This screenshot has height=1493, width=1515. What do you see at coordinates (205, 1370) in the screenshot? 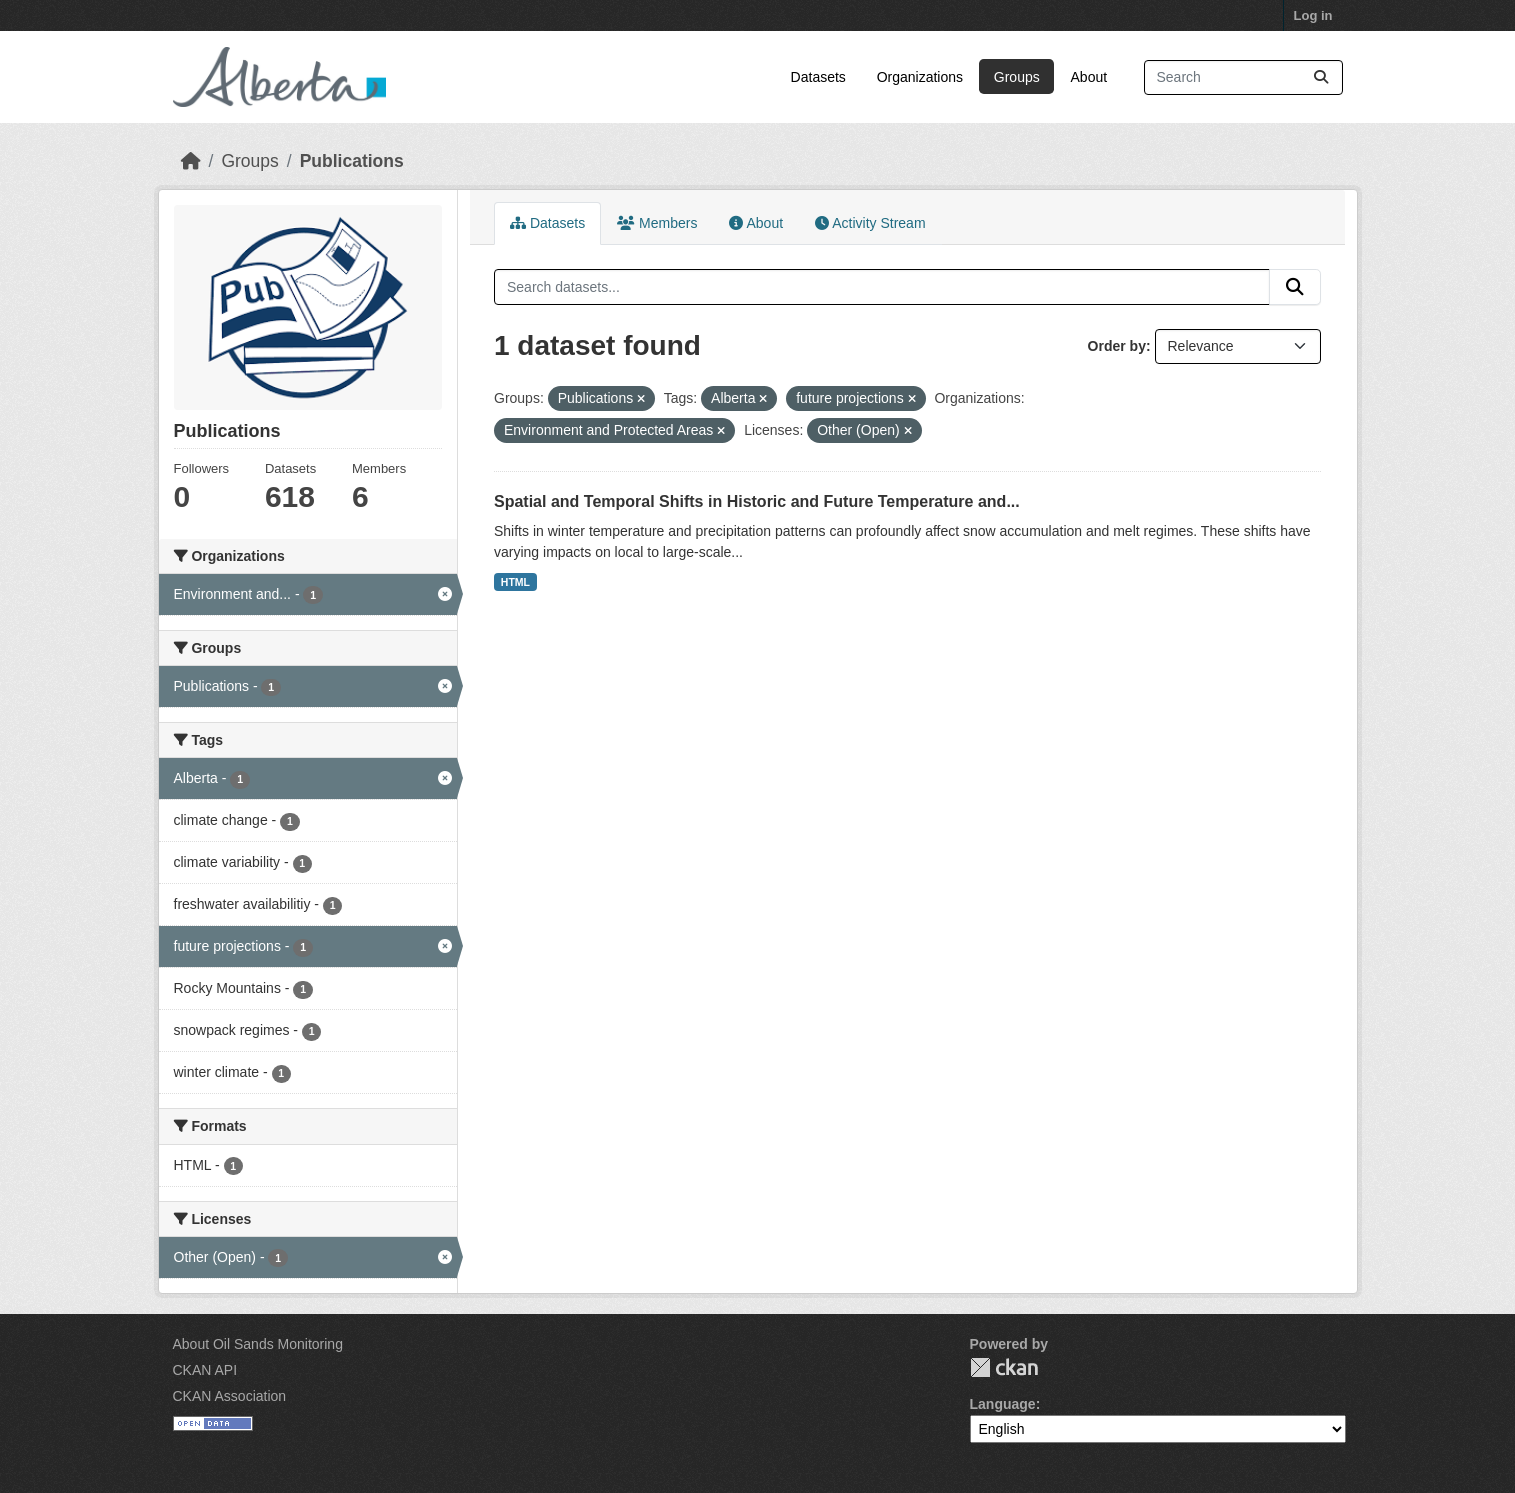
I see `CKAN API` at bounding box center [205, 1370].